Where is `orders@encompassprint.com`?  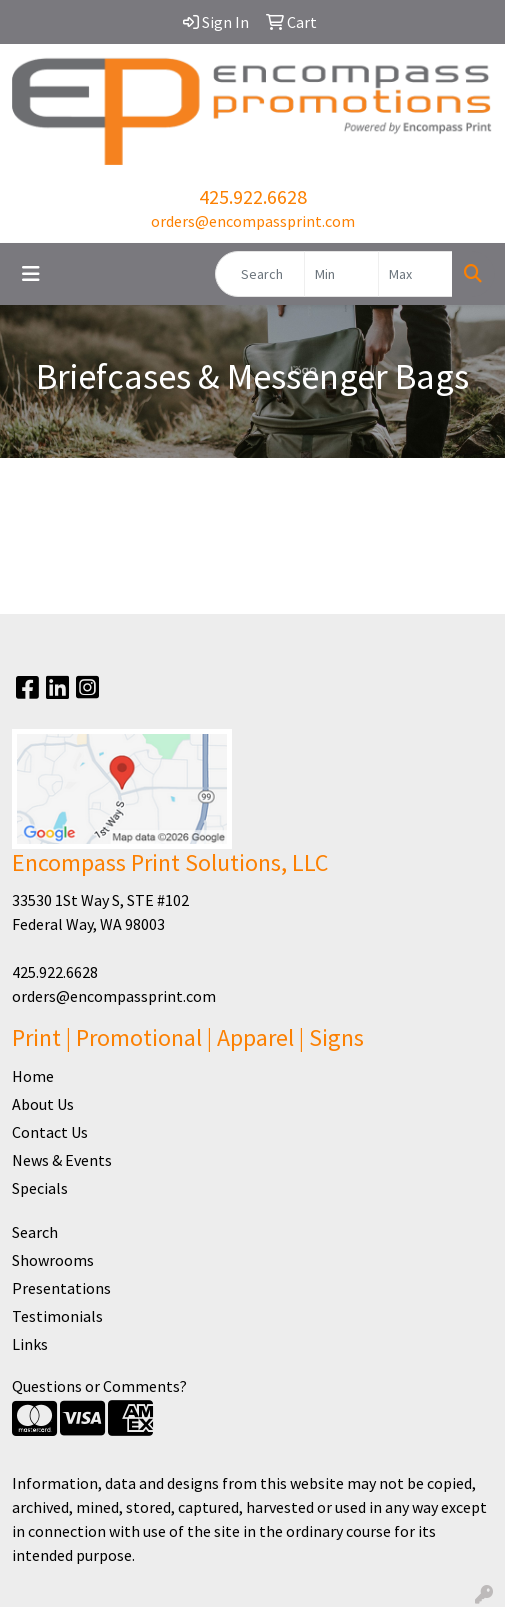
orders@encompassprint.com is located at coordinates (253, 221).